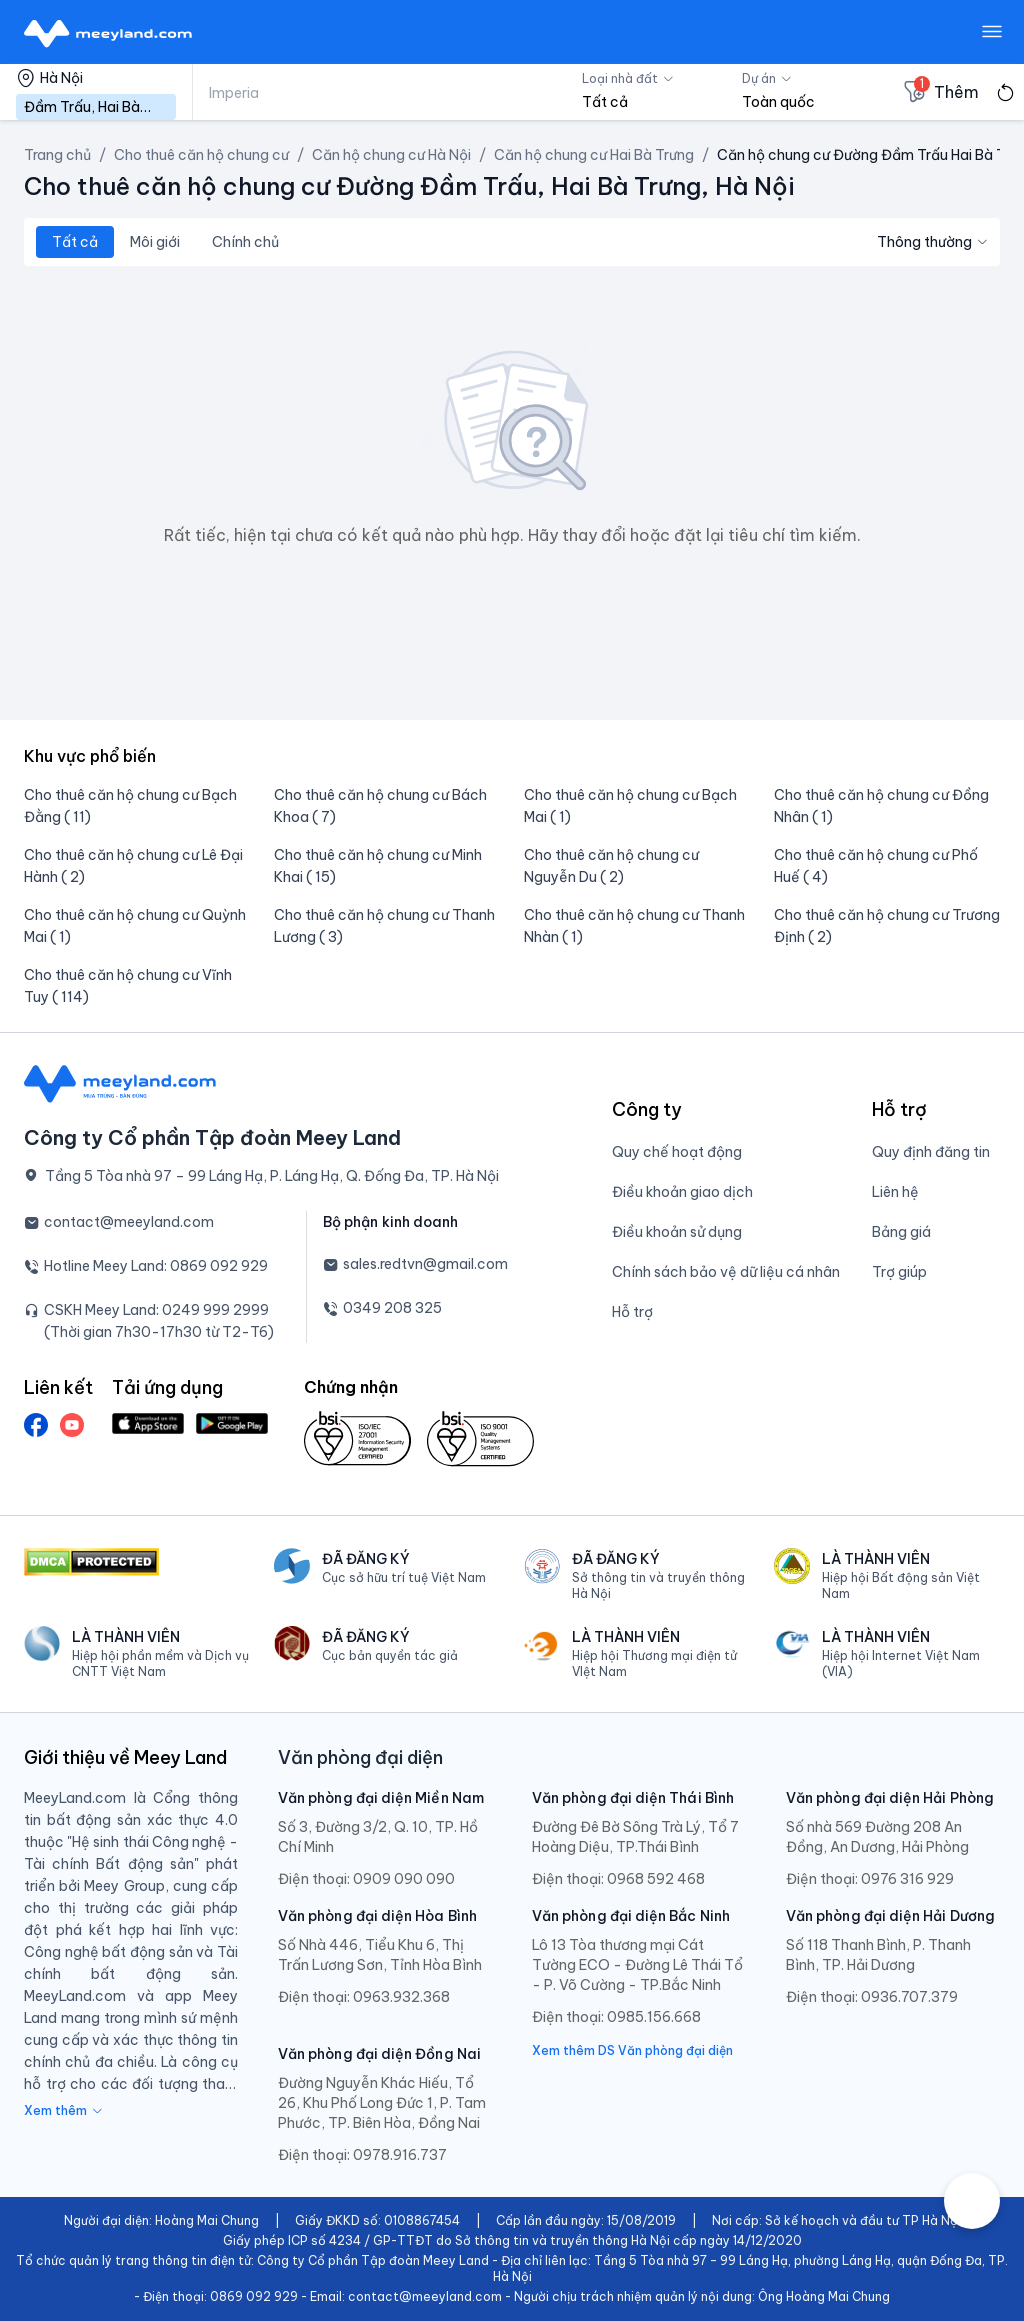 The width and height of the screenshot is (1024, 2321). I want to click on Điều khoản sử dụng, so click(677, 1232).